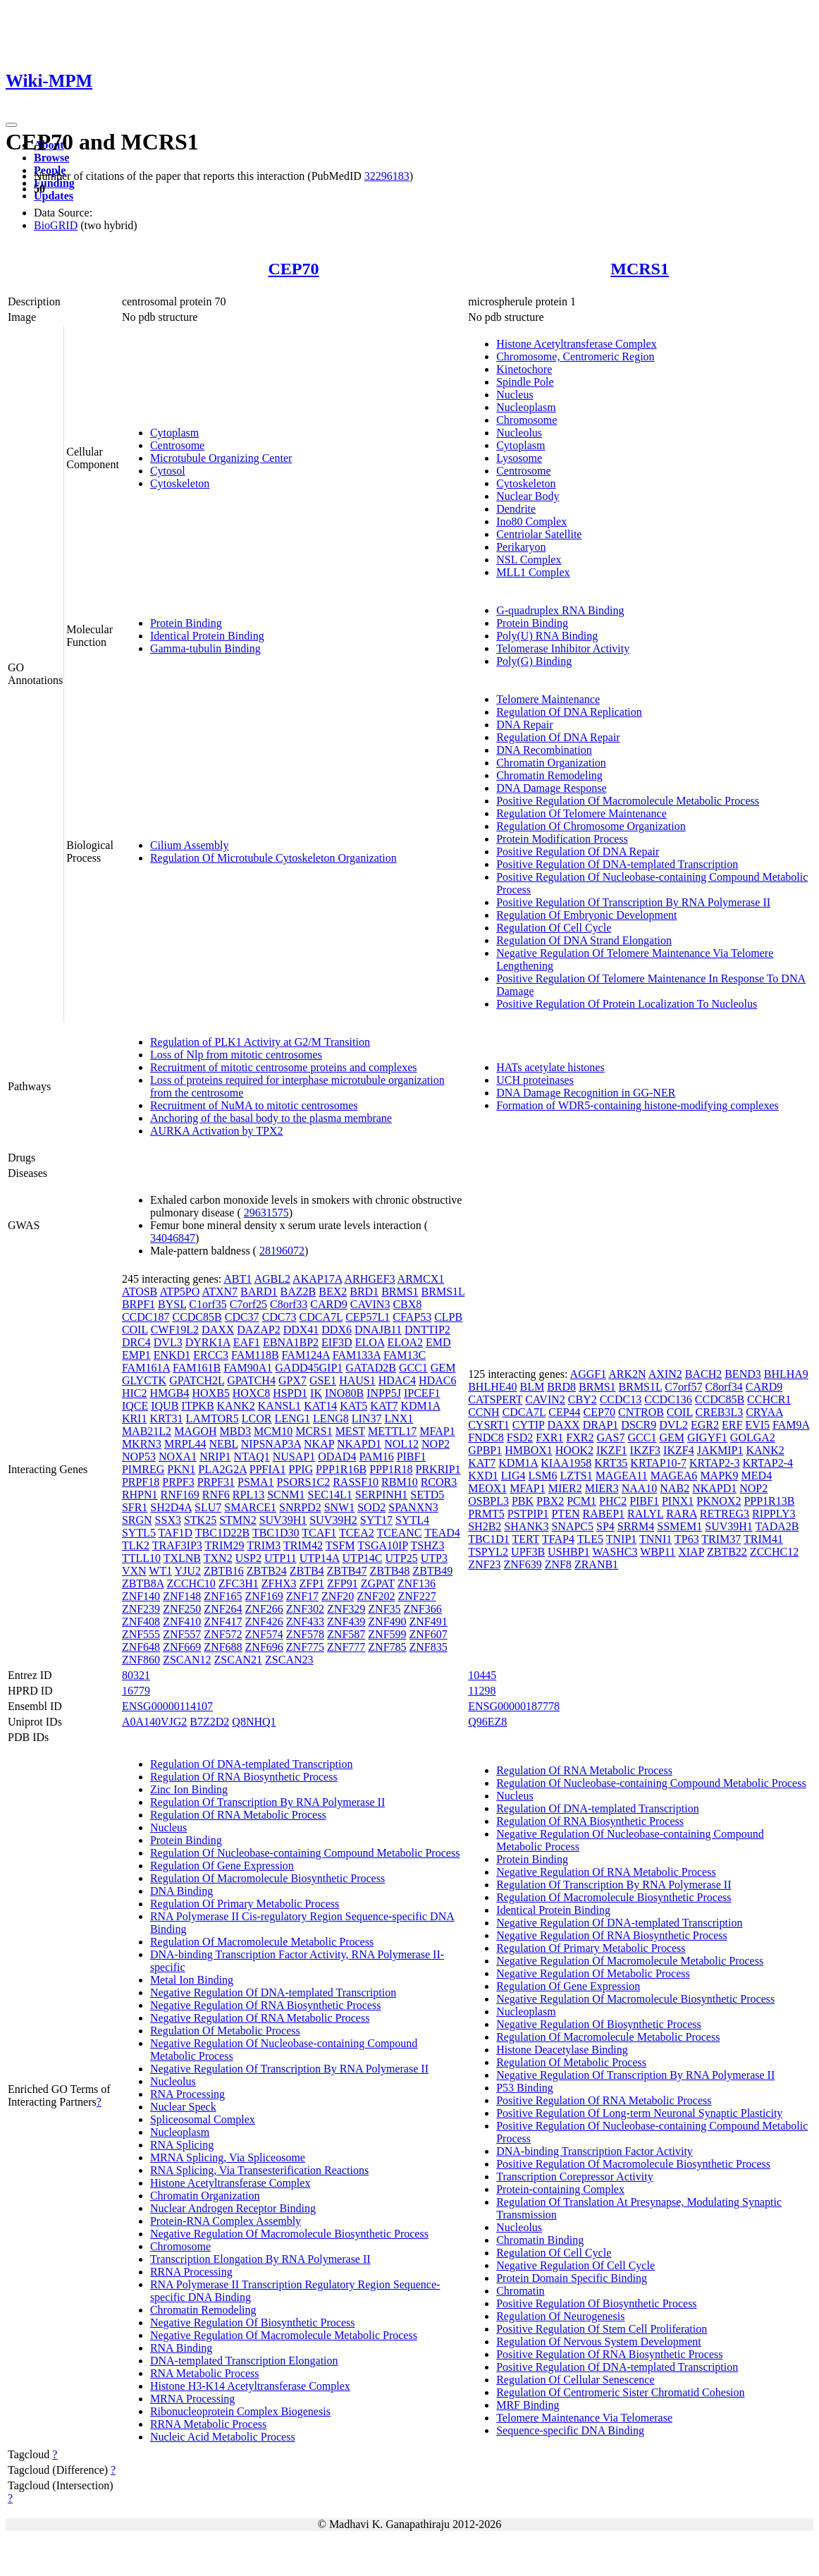 The height and width of the screenshot is (2576, 819). I want to click on DNA Damage Response, so click(551, 788).